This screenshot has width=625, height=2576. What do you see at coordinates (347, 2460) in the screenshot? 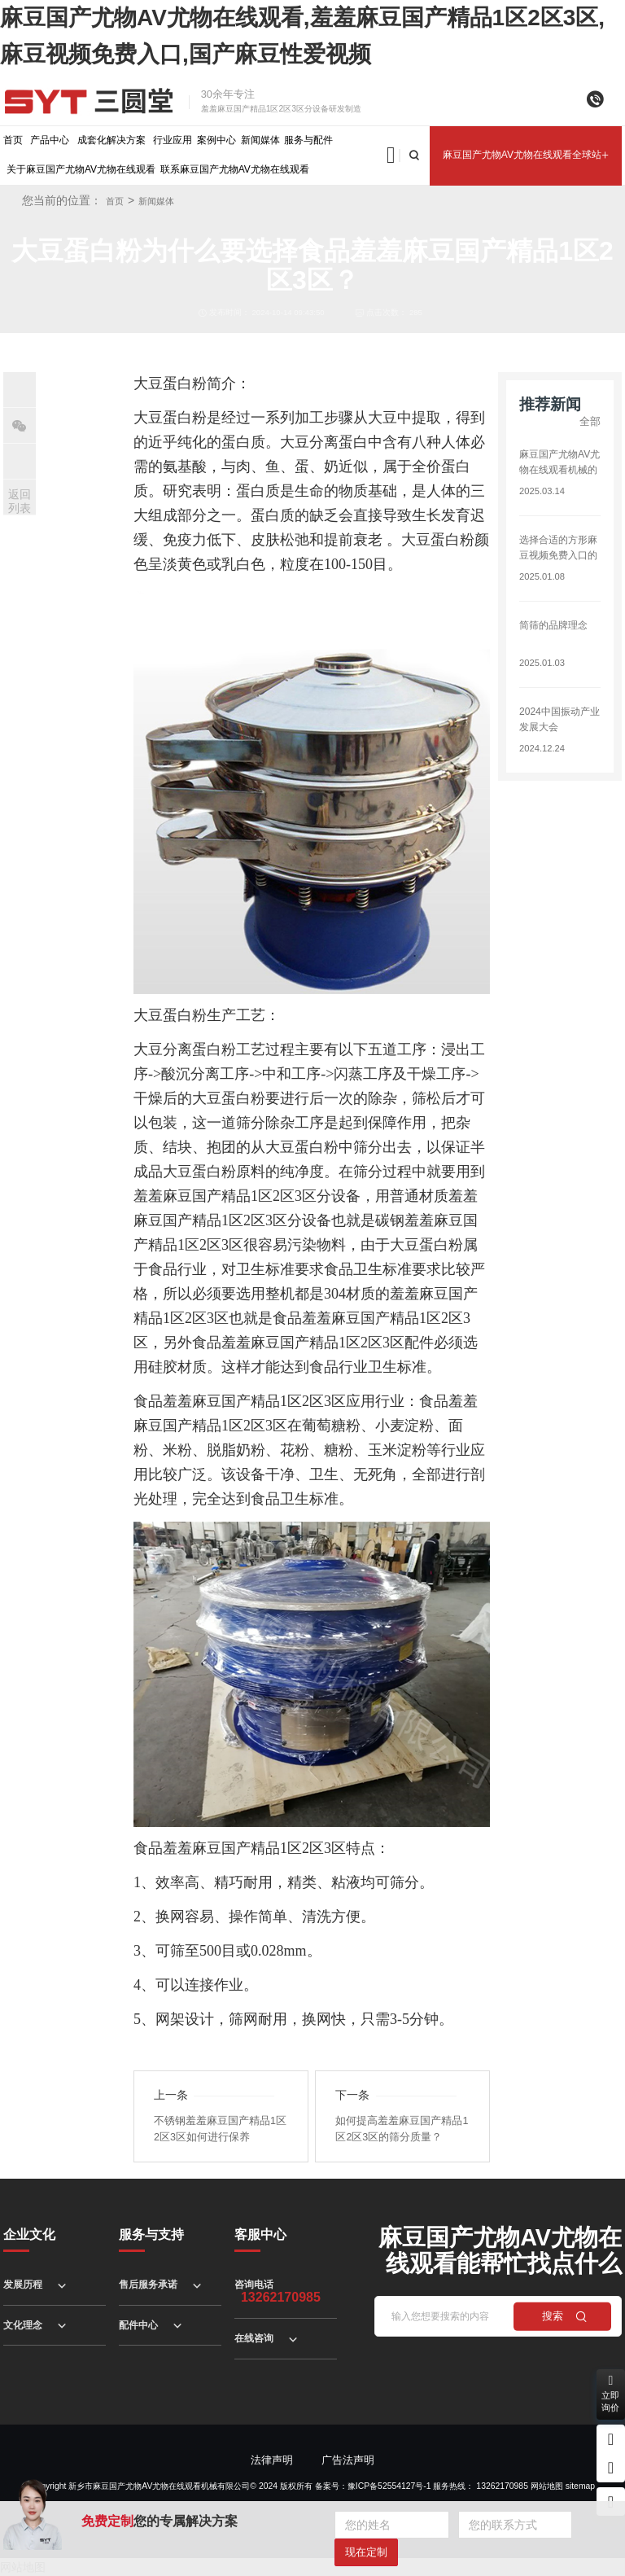
I see `广告法声明` at bounding box center [347, 2460].